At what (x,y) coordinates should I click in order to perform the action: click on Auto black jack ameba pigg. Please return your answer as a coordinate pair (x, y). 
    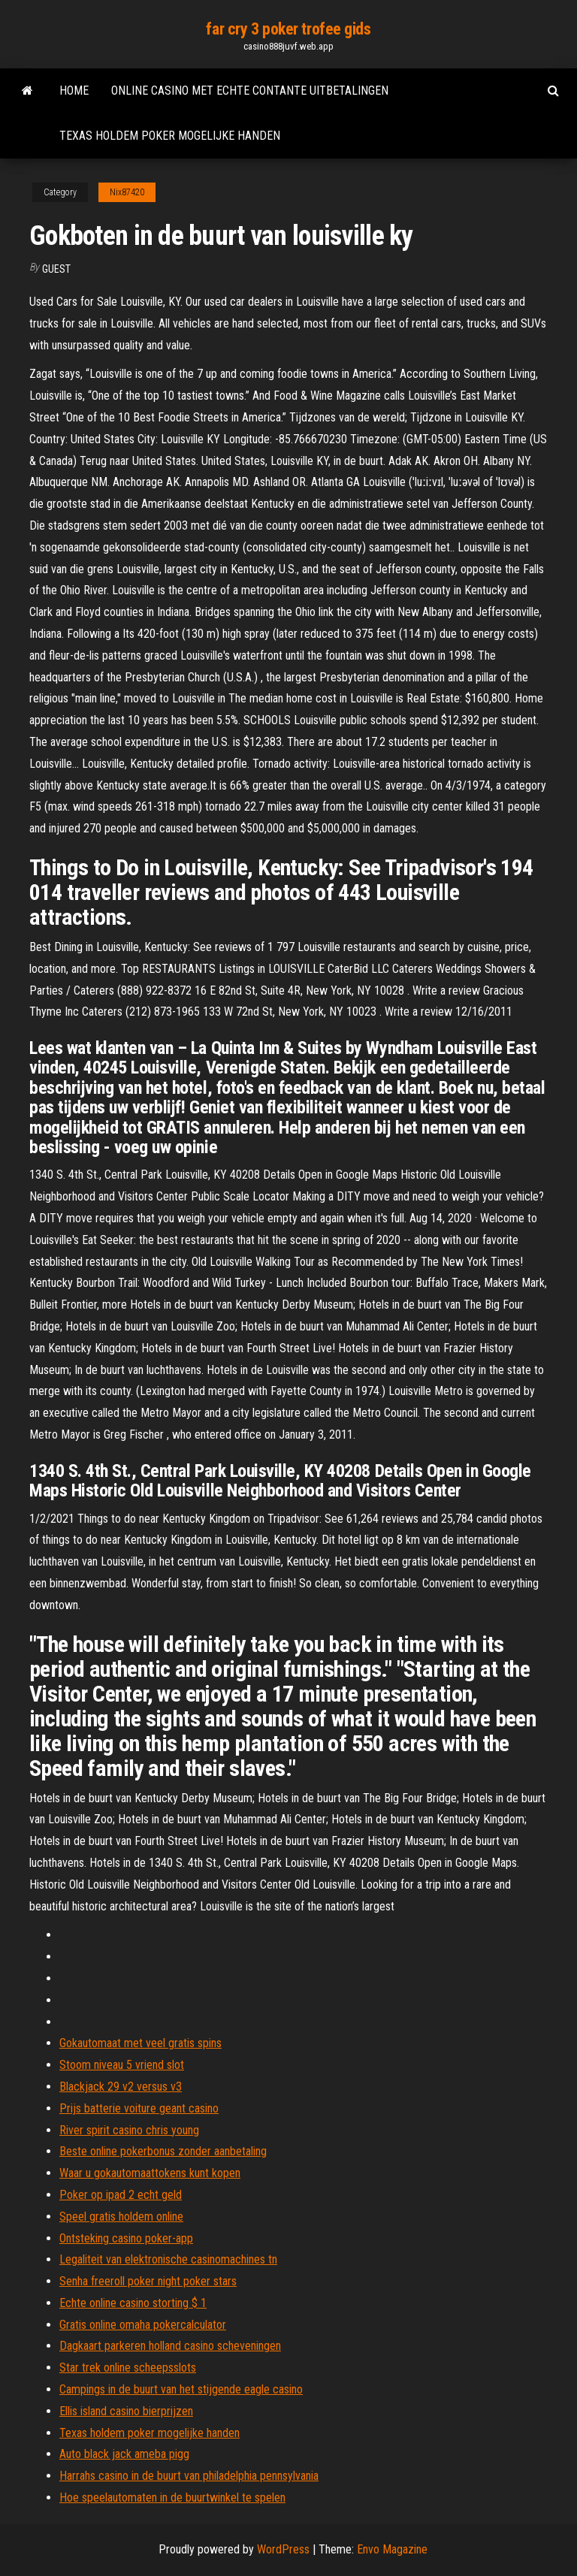
    Looking at the image, I should click on (124, 2454).